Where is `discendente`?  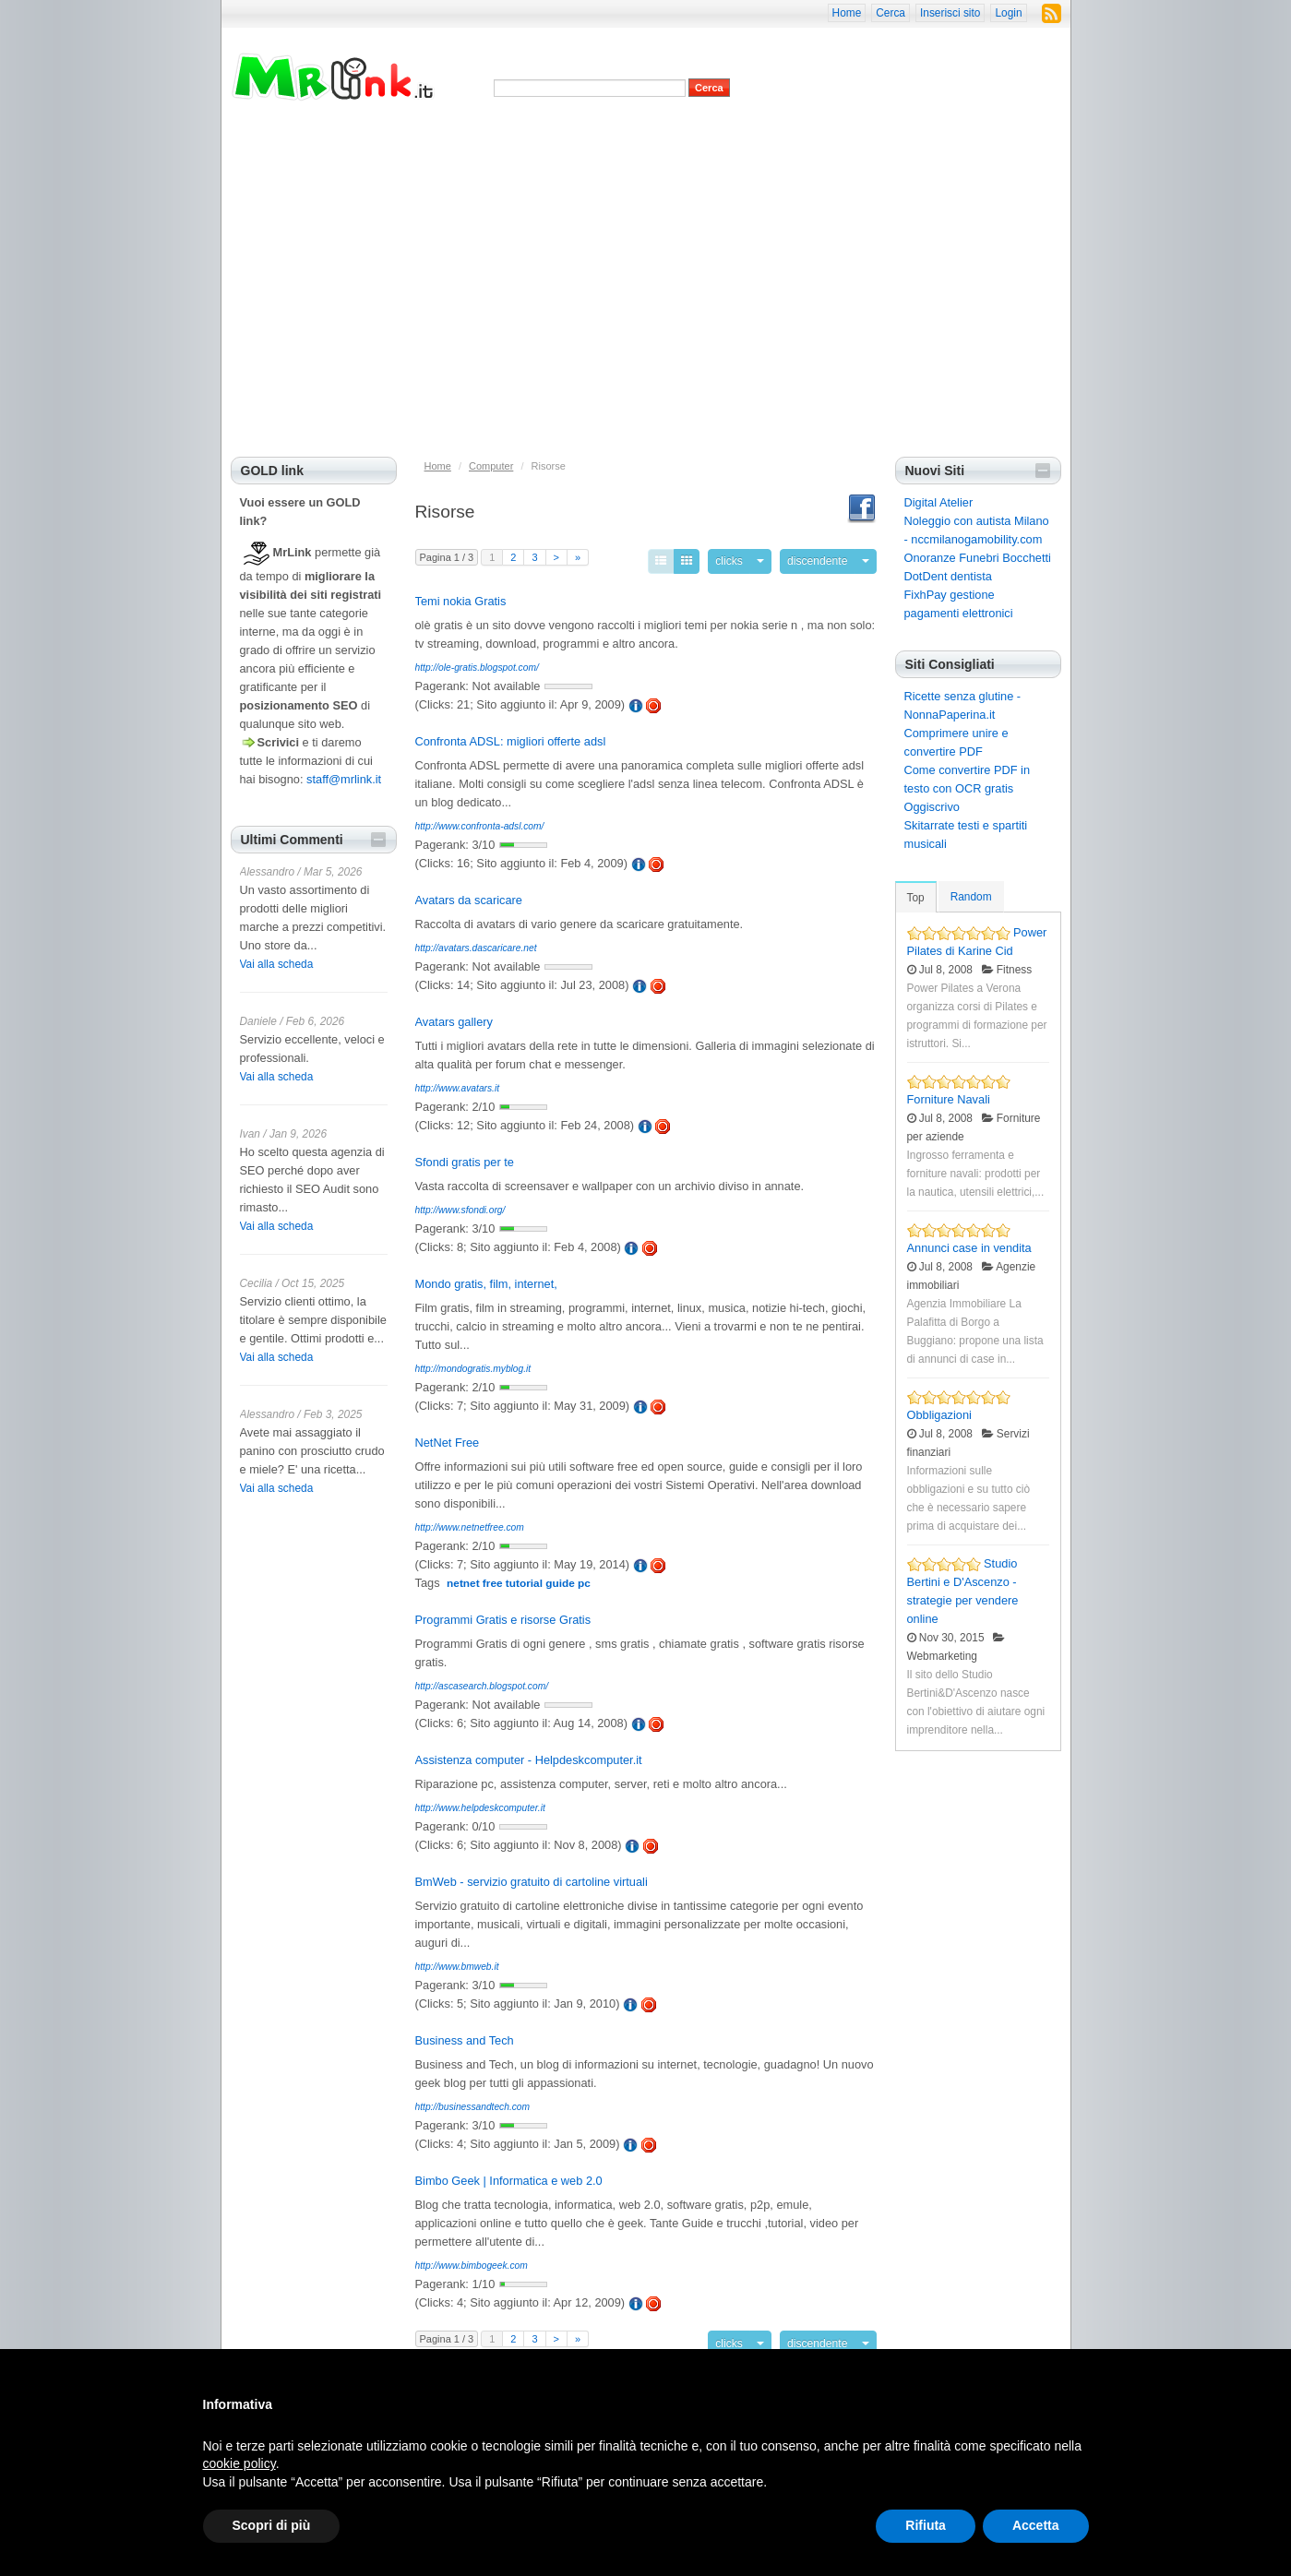
discendente is located at coordinates (826, 559).